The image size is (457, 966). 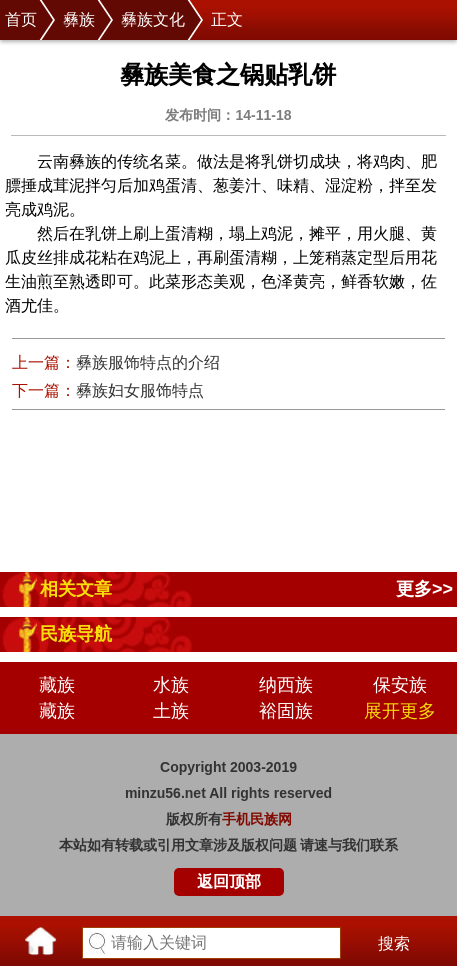 What do you see at coordinates (394, 943) in the screenshot?
I see `搜索` at bounding box center [394, 943].